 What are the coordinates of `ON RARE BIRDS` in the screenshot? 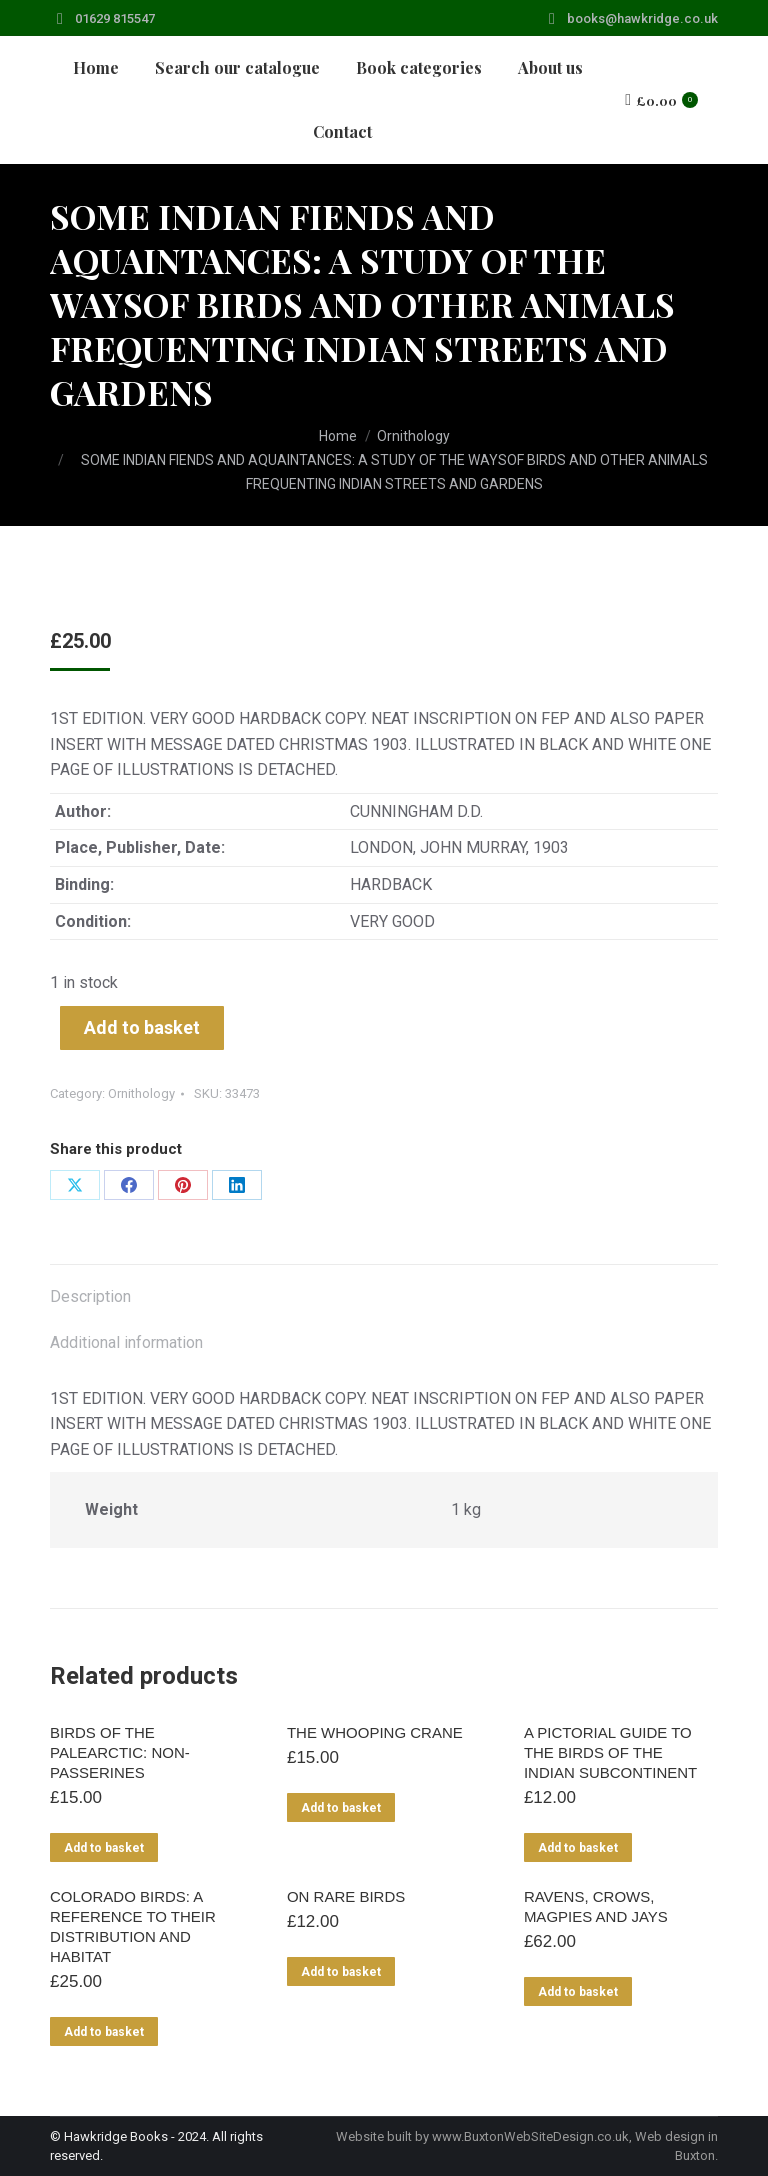 It's located at (346, 1896).